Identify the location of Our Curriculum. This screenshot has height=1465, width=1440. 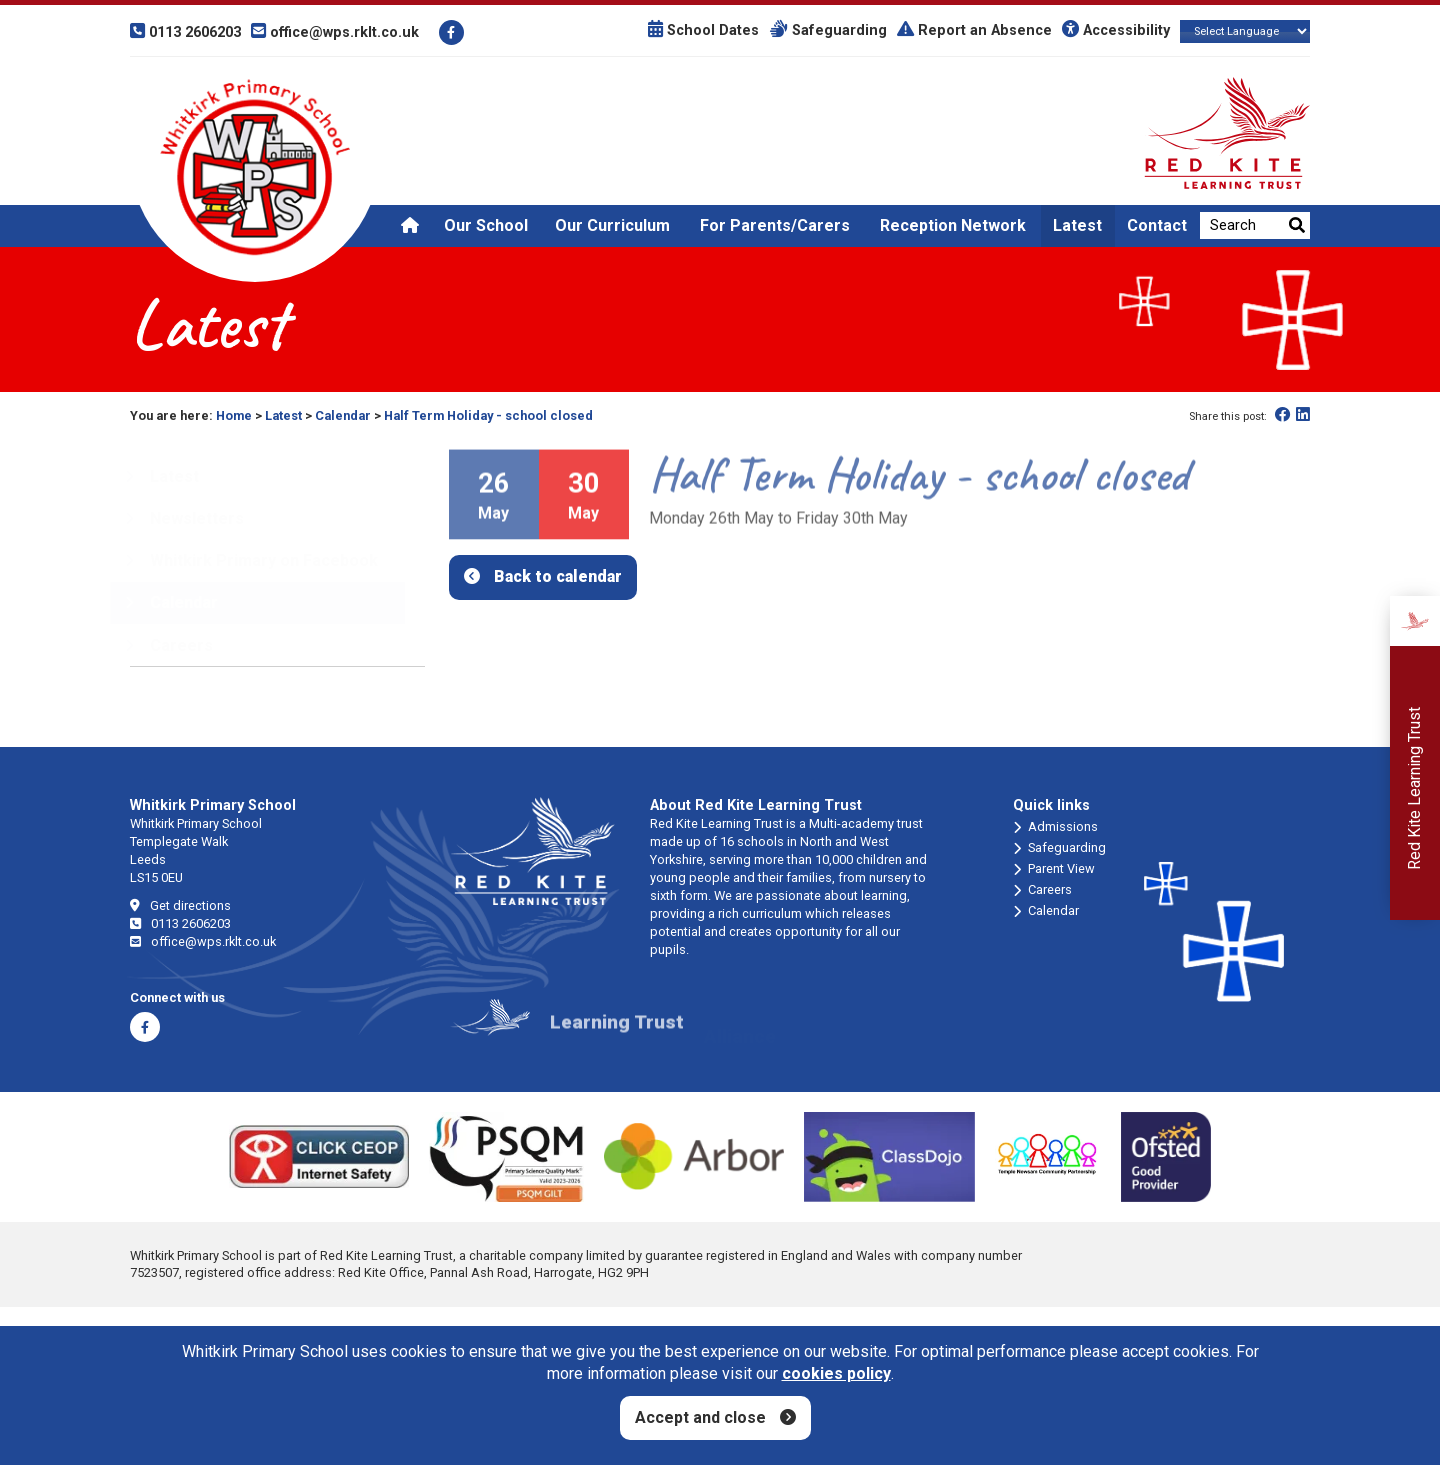
(612, 225).